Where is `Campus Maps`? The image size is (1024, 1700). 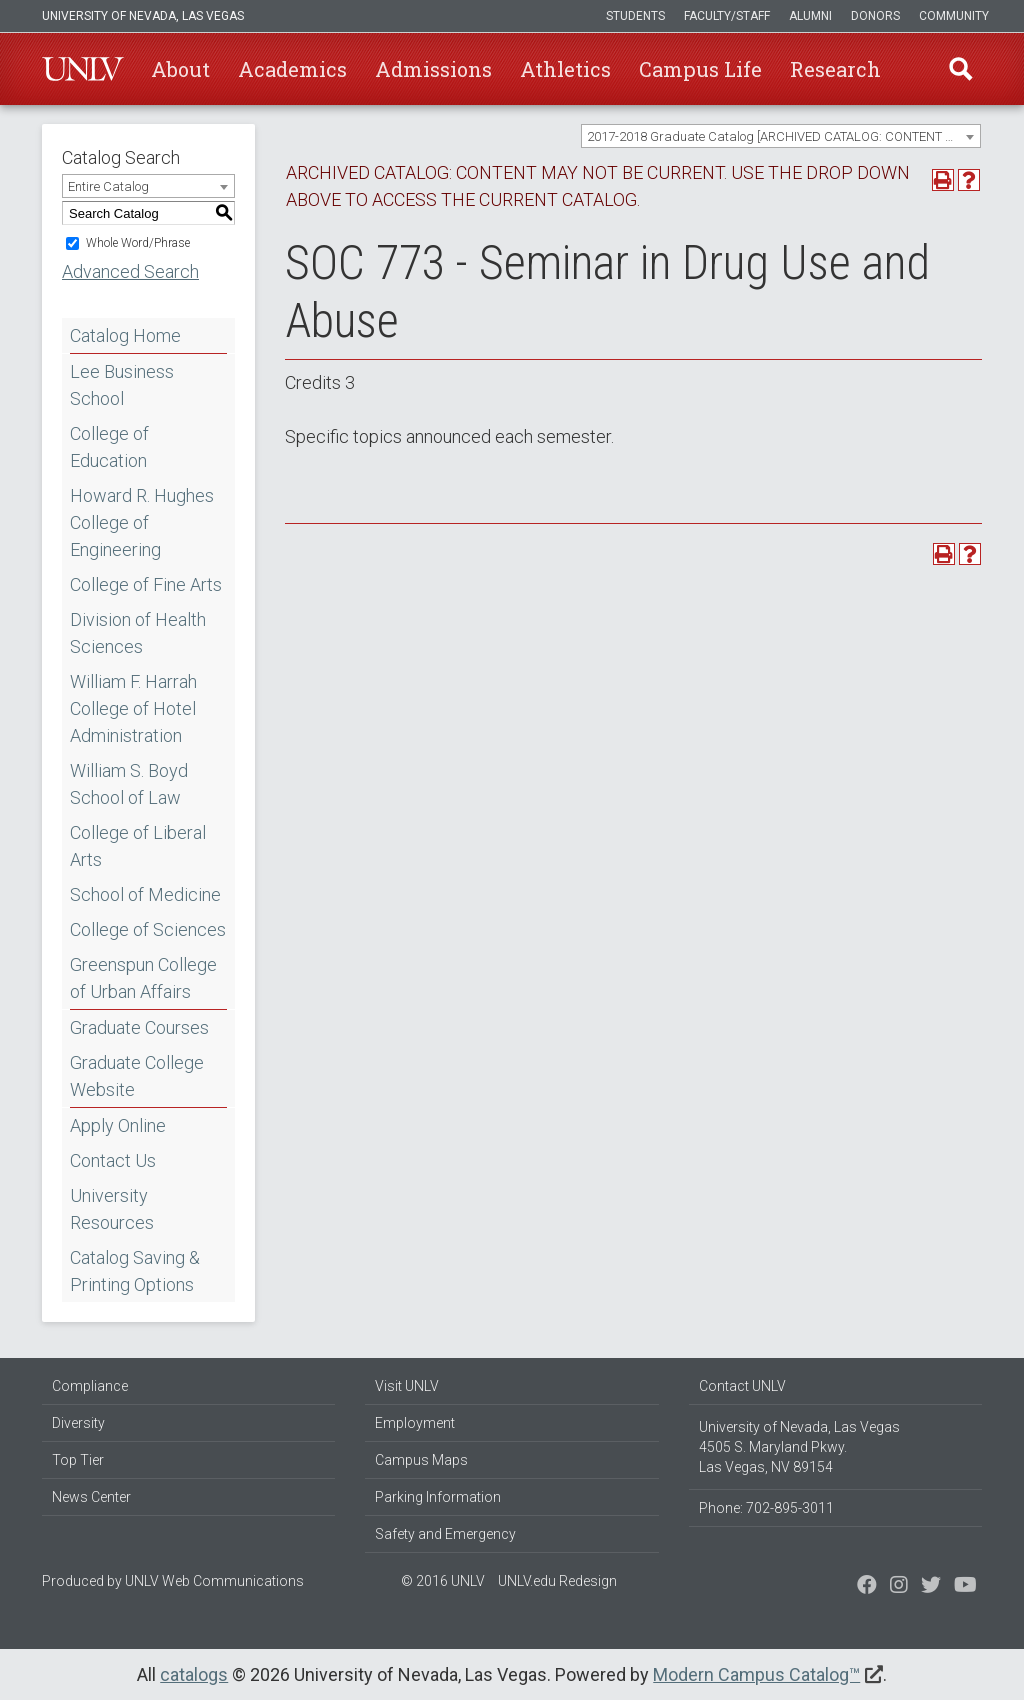 Campus Maps is located at coordinates (421, 1460).